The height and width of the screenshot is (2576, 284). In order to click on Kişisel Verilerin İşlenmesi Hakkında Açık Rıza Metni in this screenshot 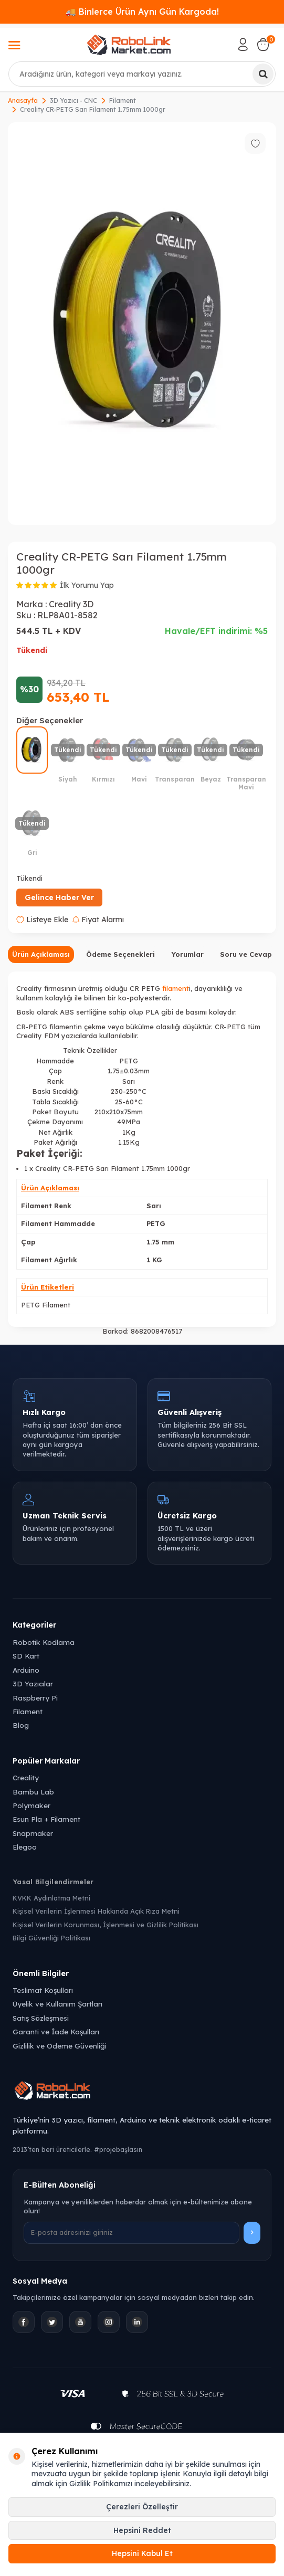, I will do `click(96, 1911)`.